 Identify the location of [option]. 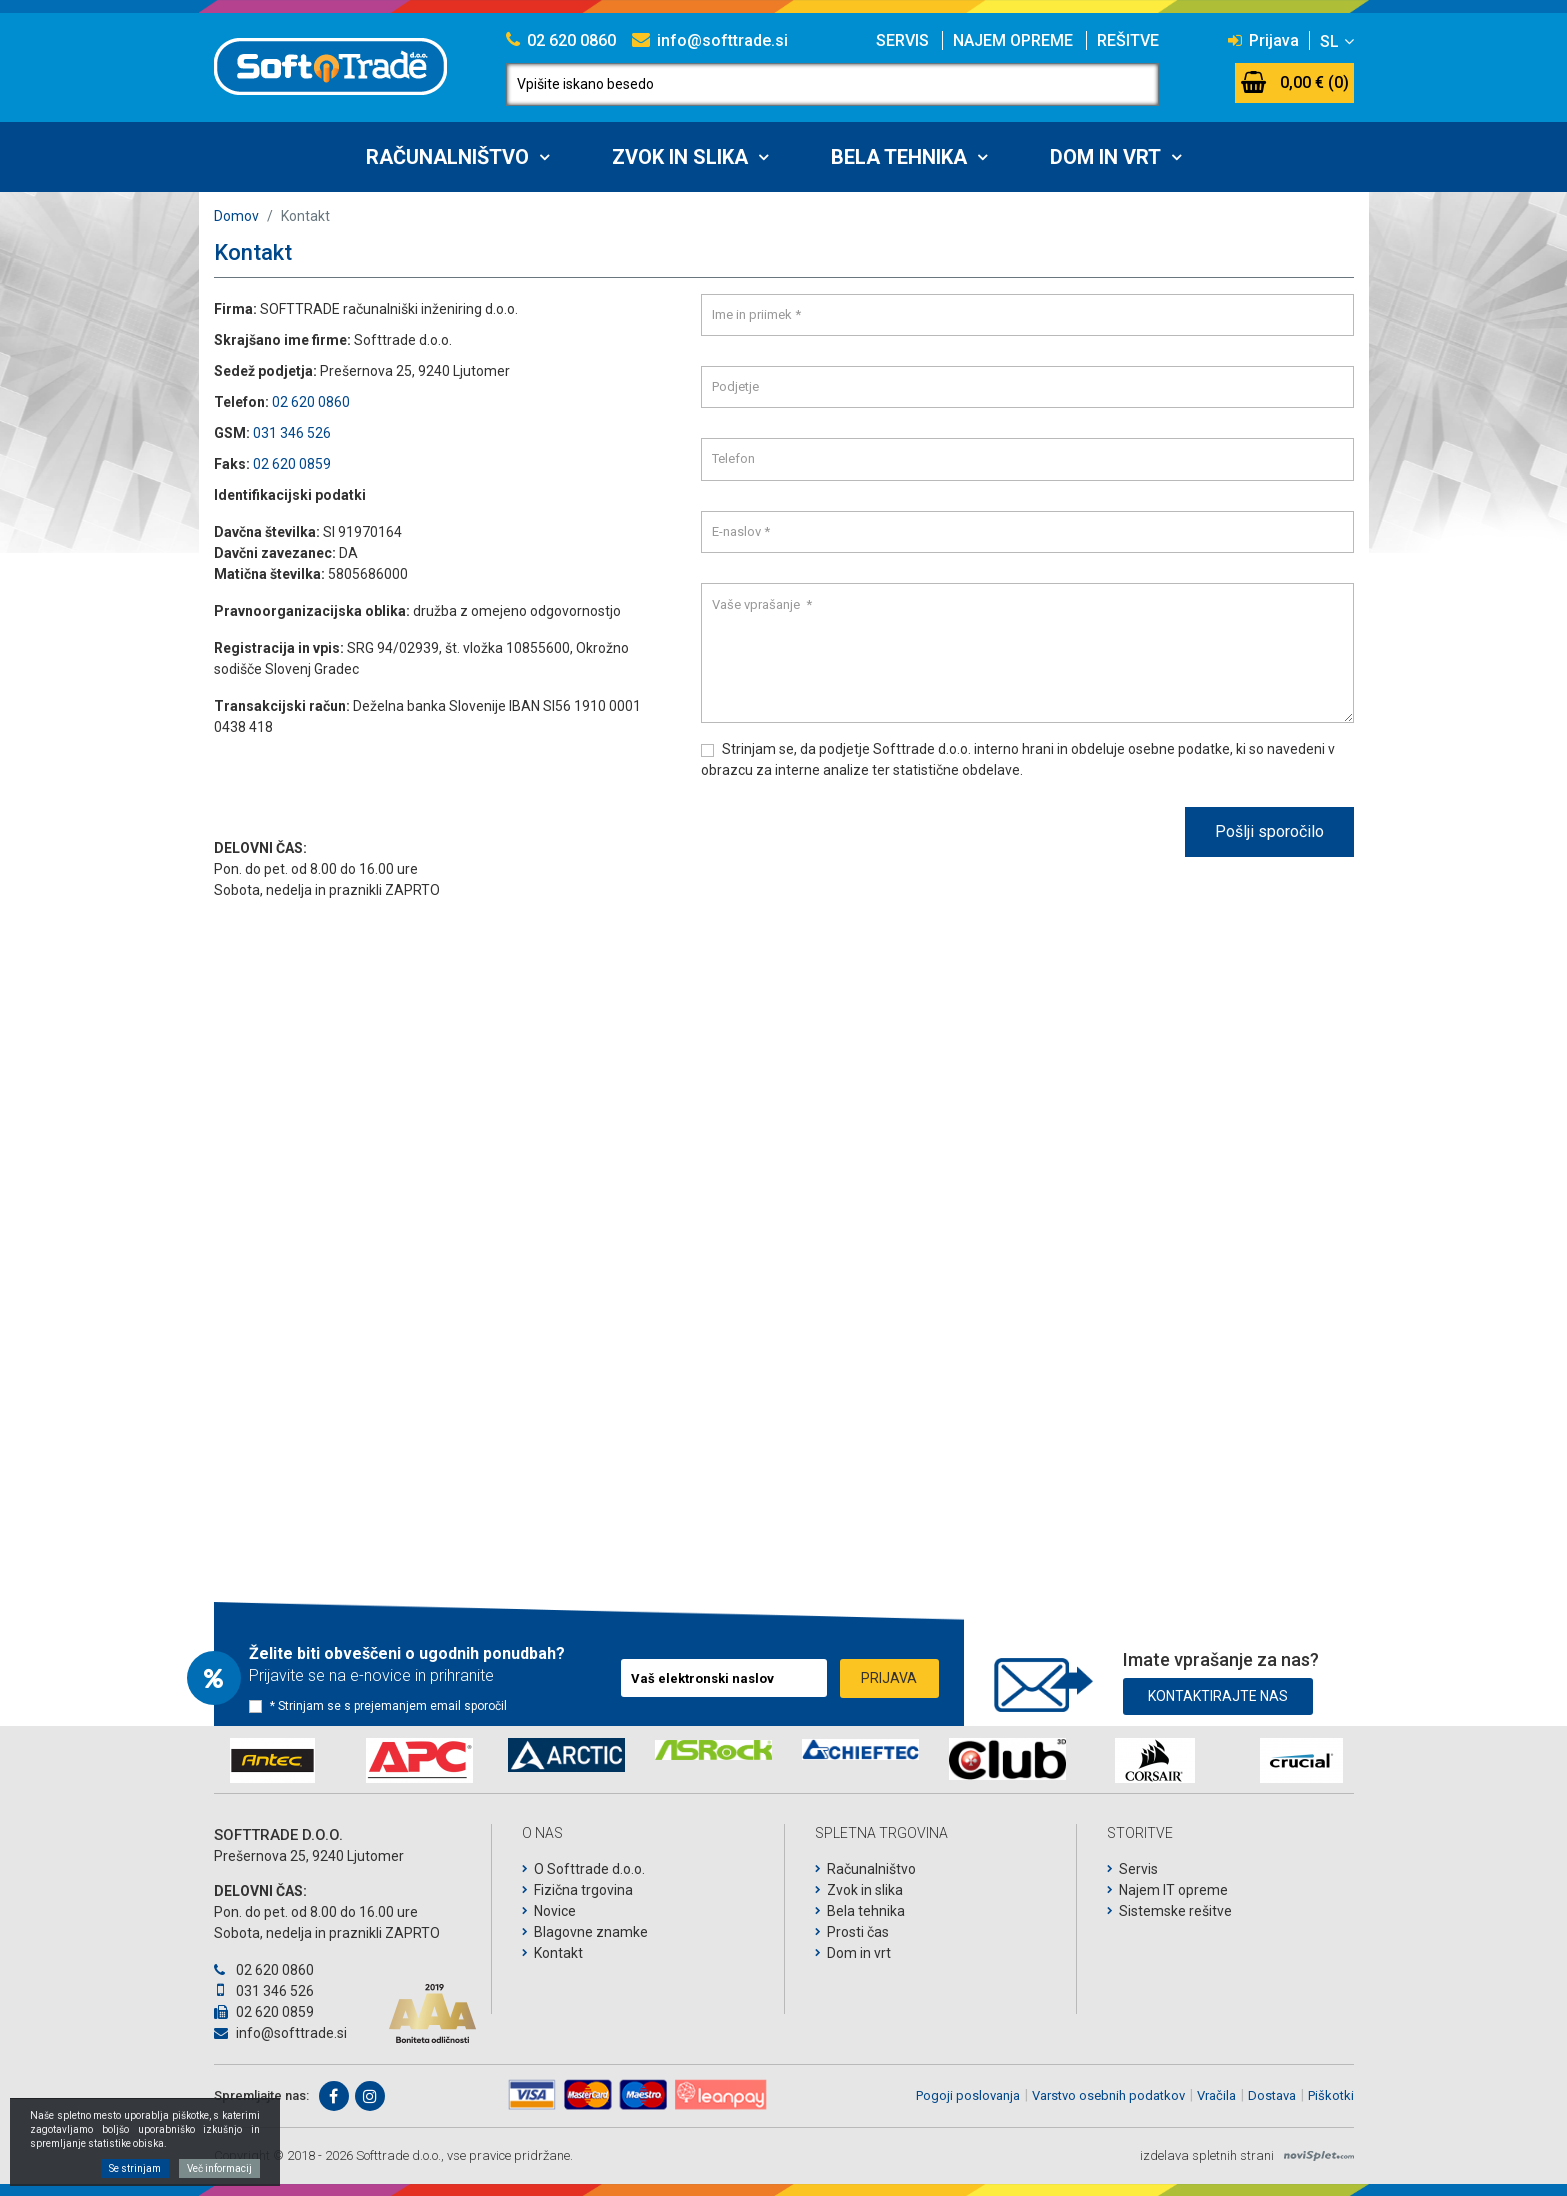
(272, 1760).